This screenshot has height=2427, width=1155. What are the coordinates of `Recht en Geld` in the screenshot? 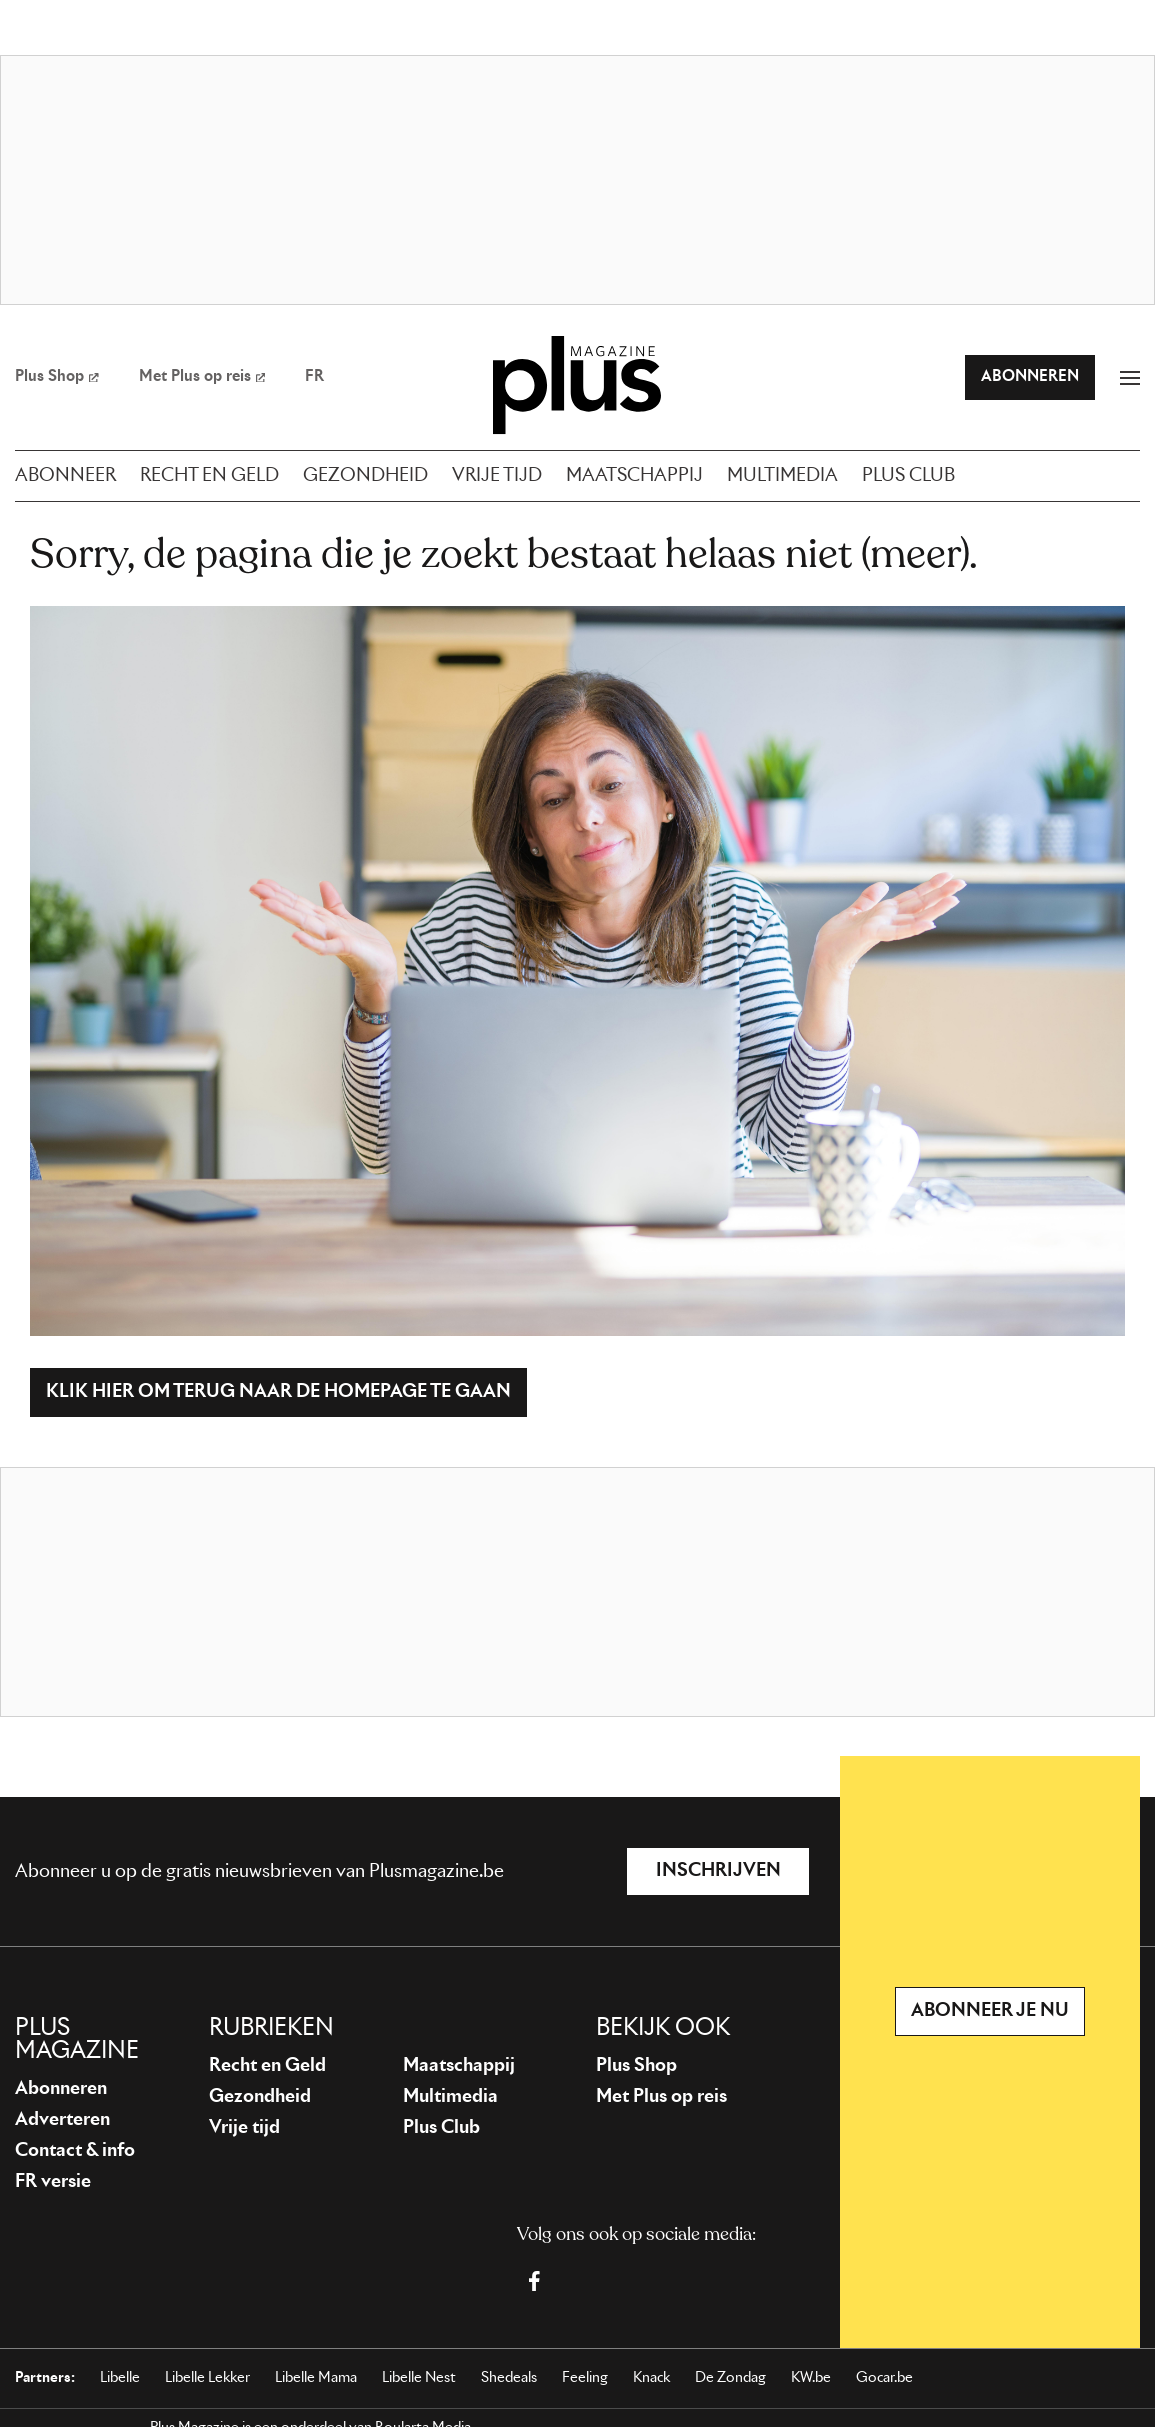 It's located at (267, 2066).